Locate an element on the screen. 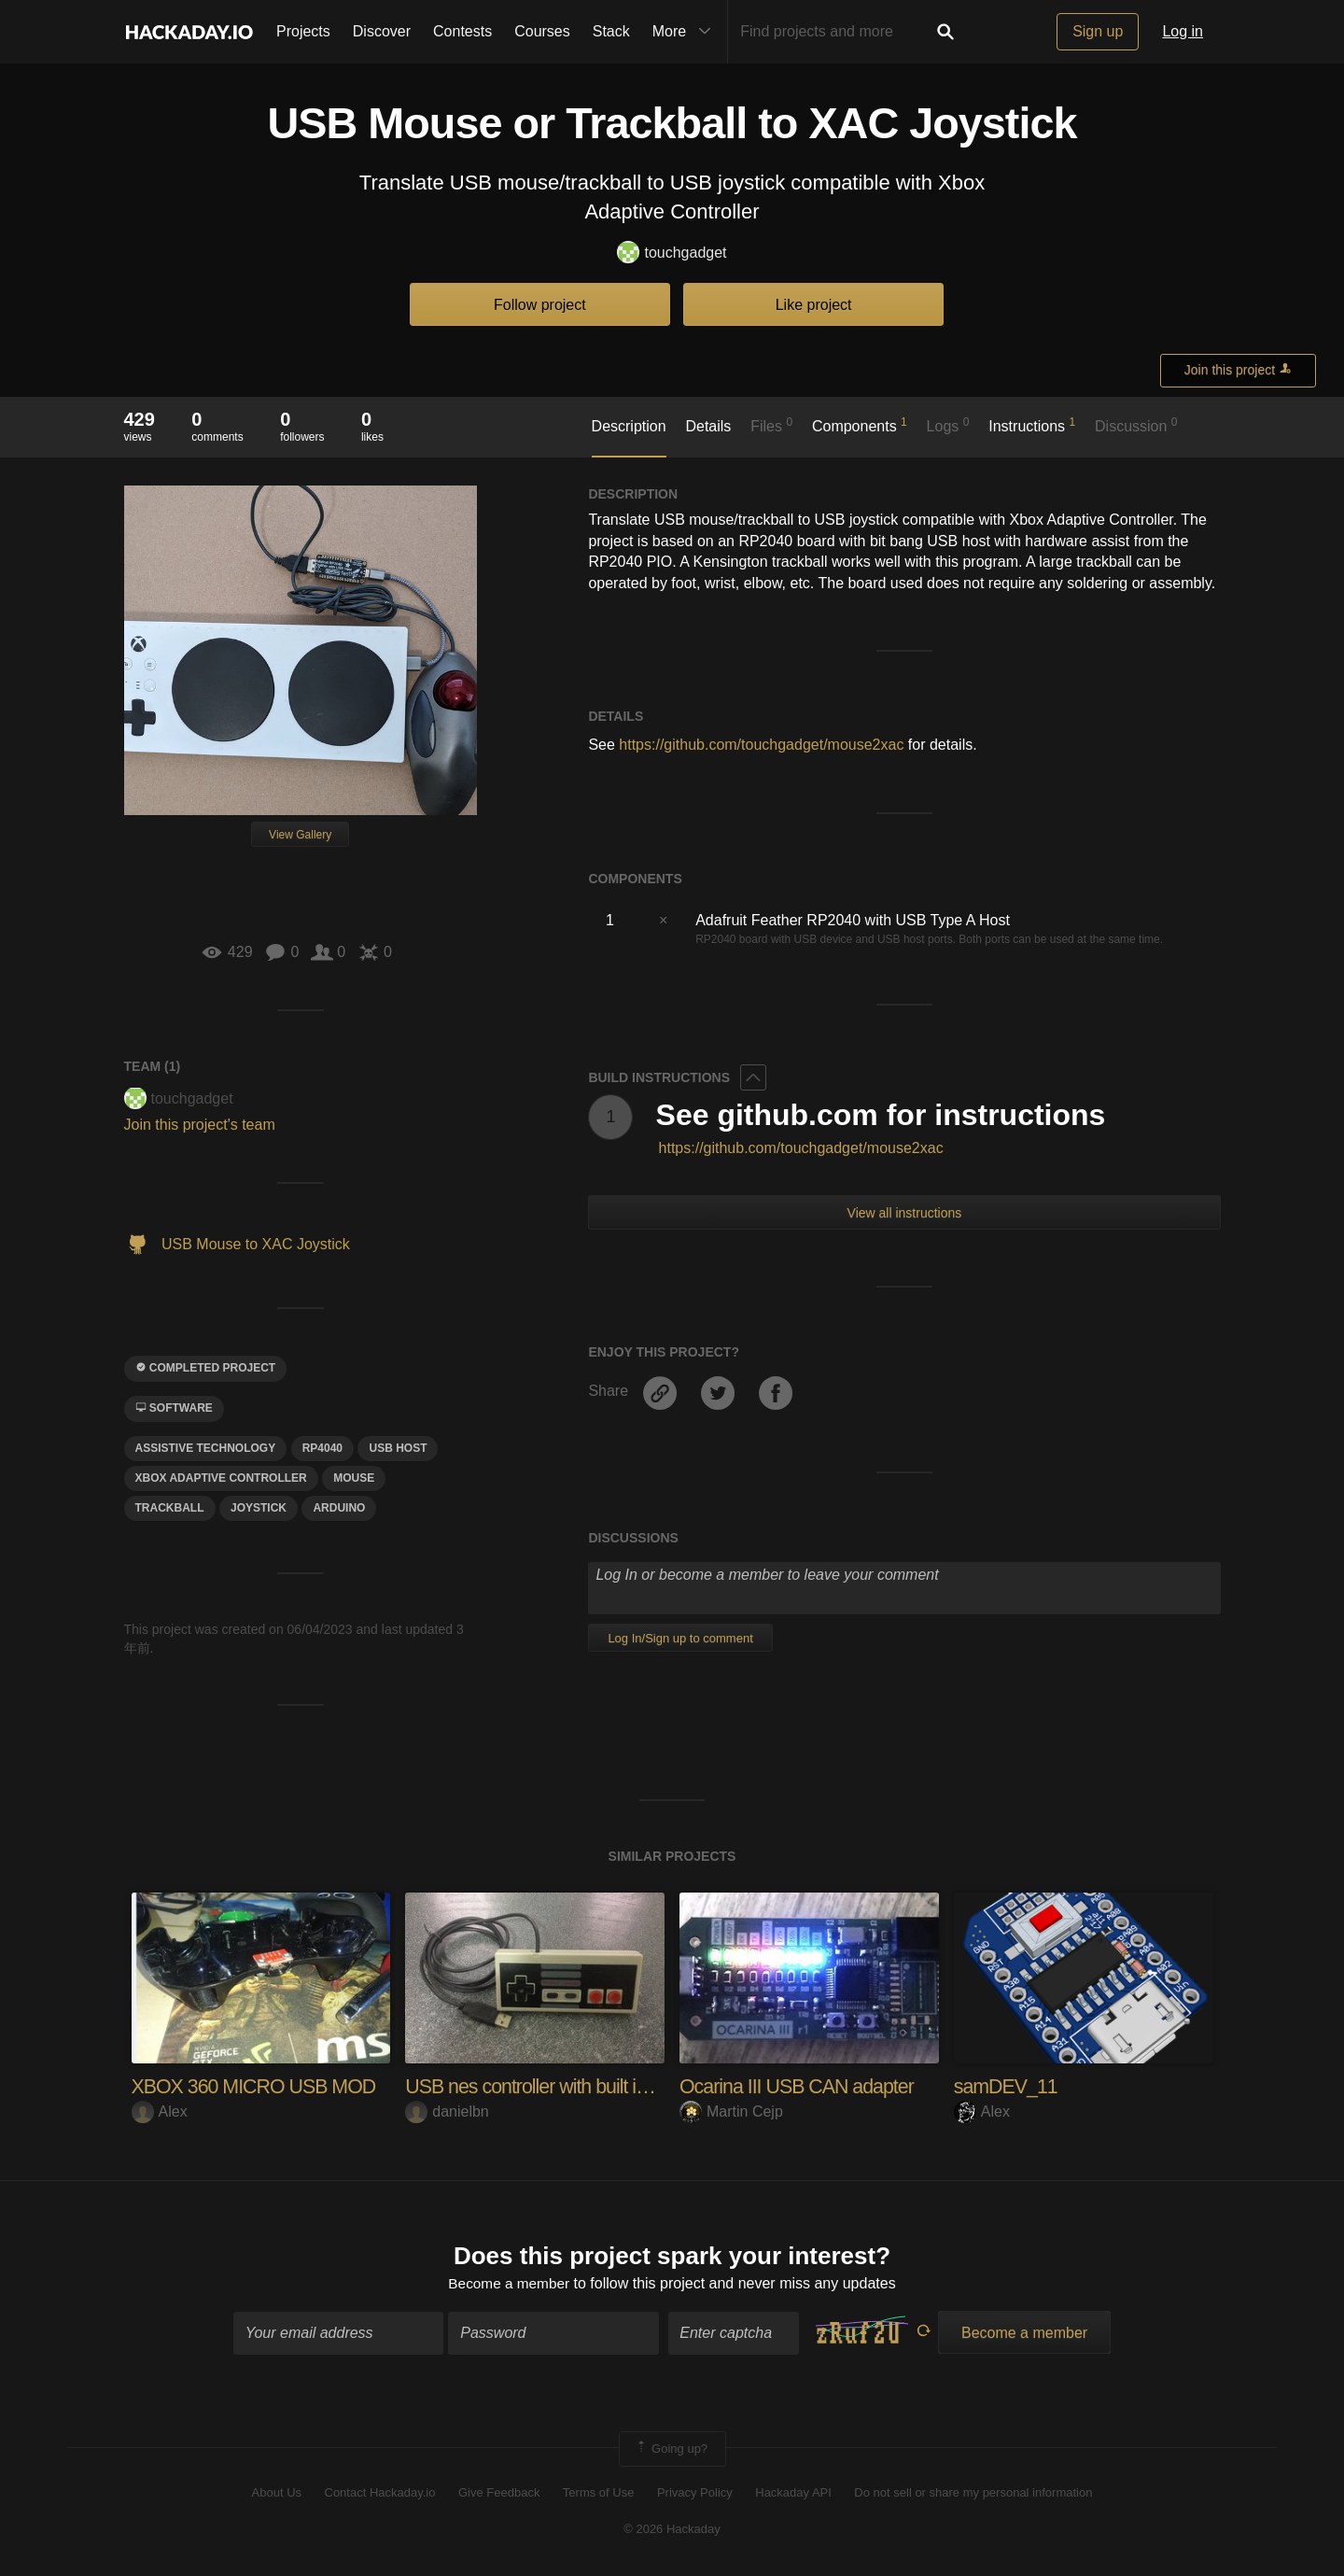 This screenshot has width=1344, height=2576. mouse is located at coordinates (353, 1478).